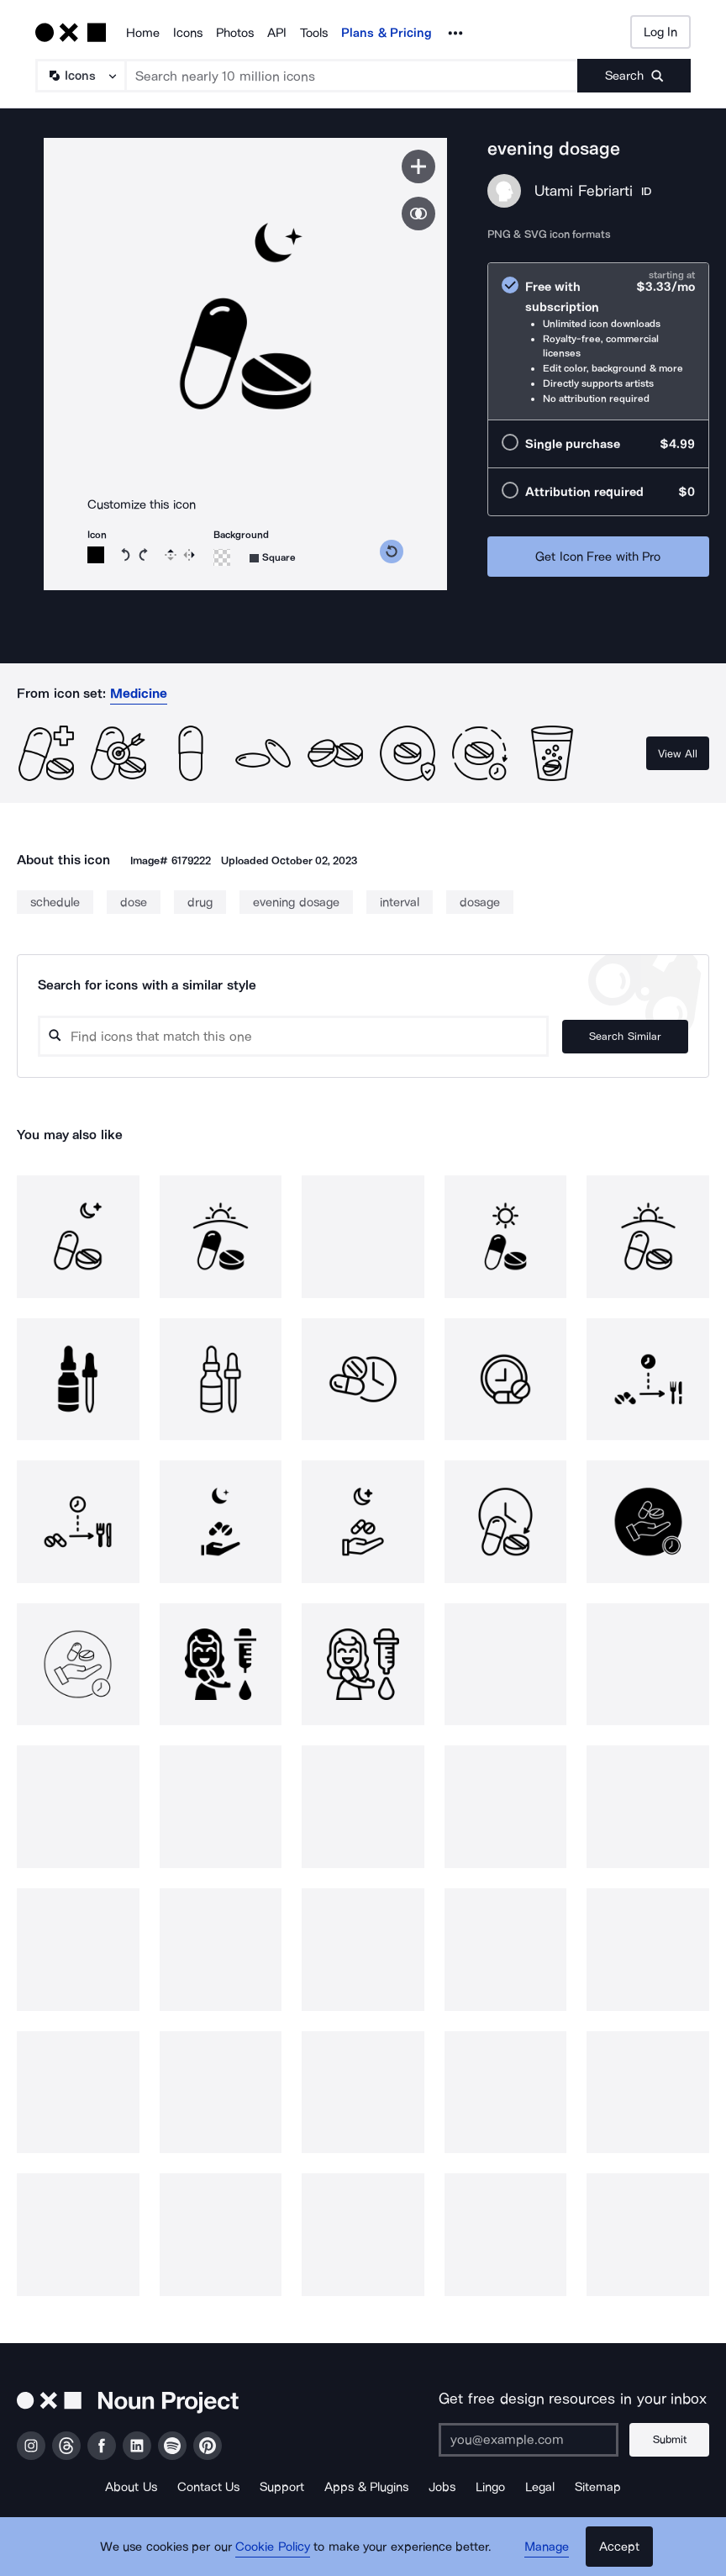 This screenshot has height=2576, width=726. I want to click on Plans & Pricing, so click(386, 32).